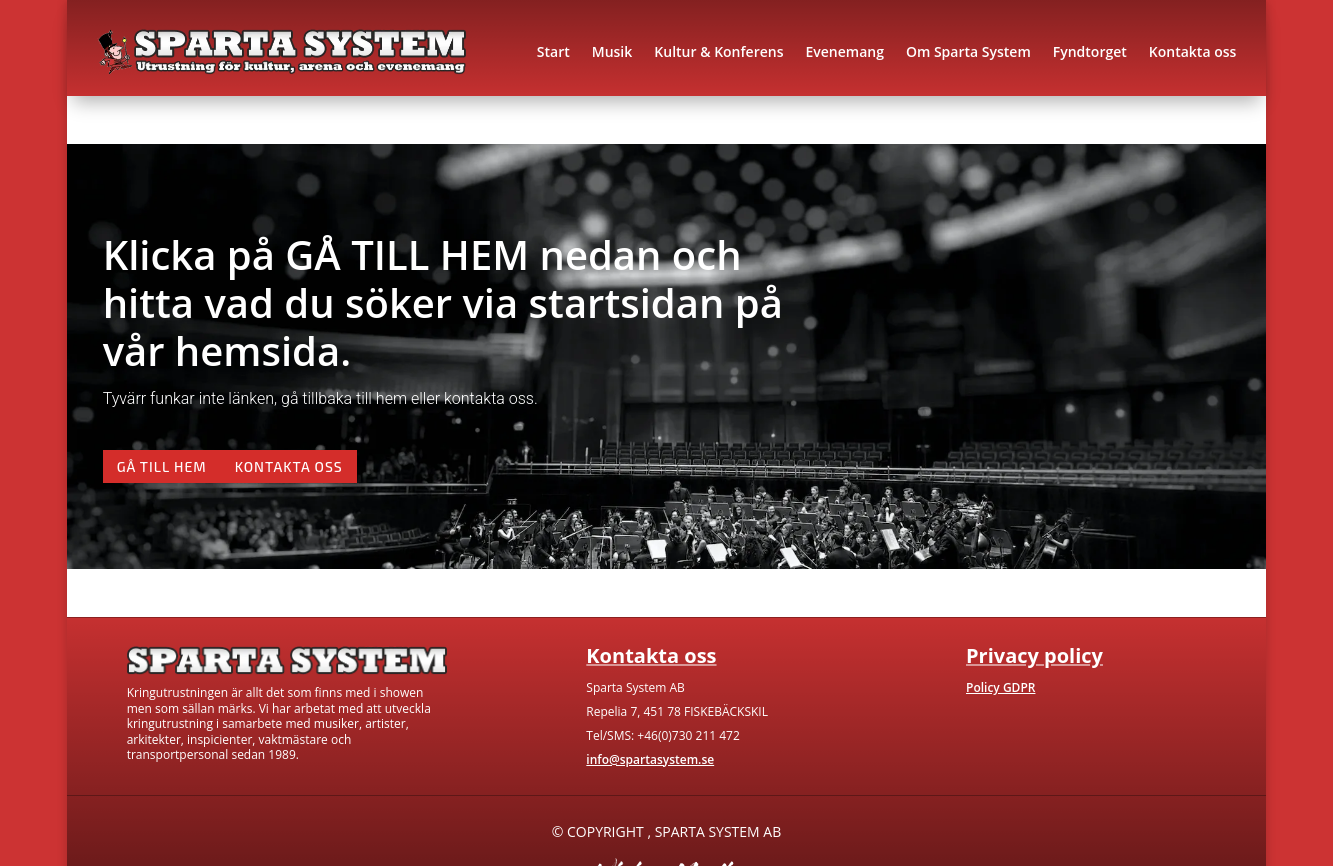  I want to click on Policy GDPR, so click(1000, 687).